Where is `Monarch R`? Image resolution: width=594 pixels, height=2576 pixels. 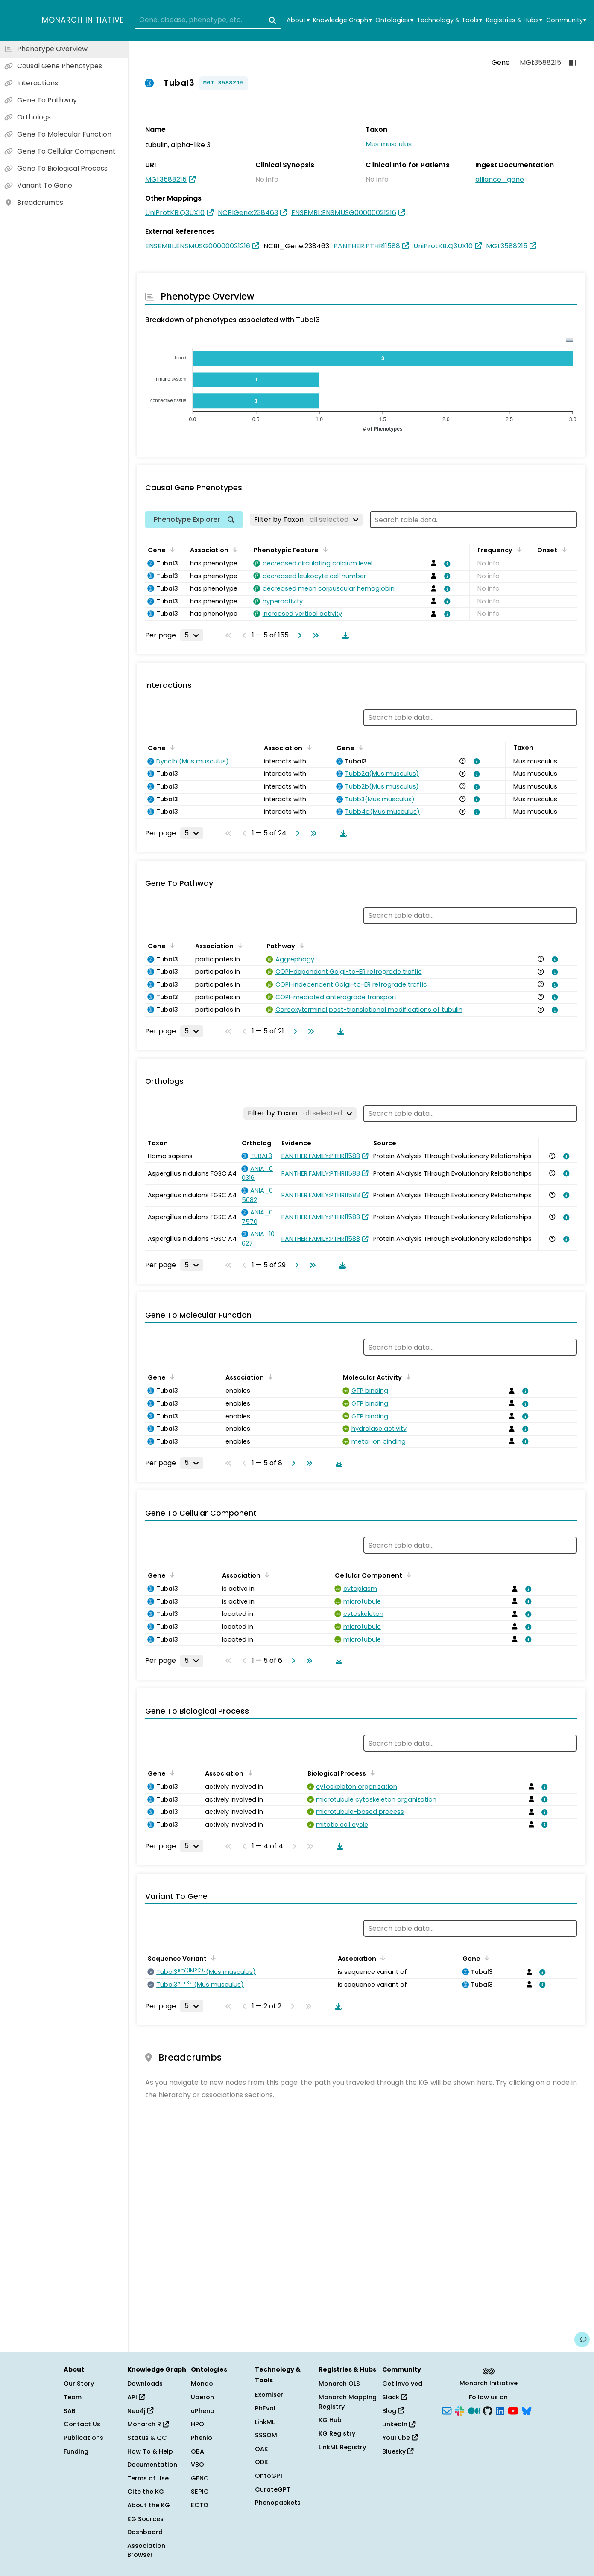 Monarch R is located at coordinates (148, 2424).